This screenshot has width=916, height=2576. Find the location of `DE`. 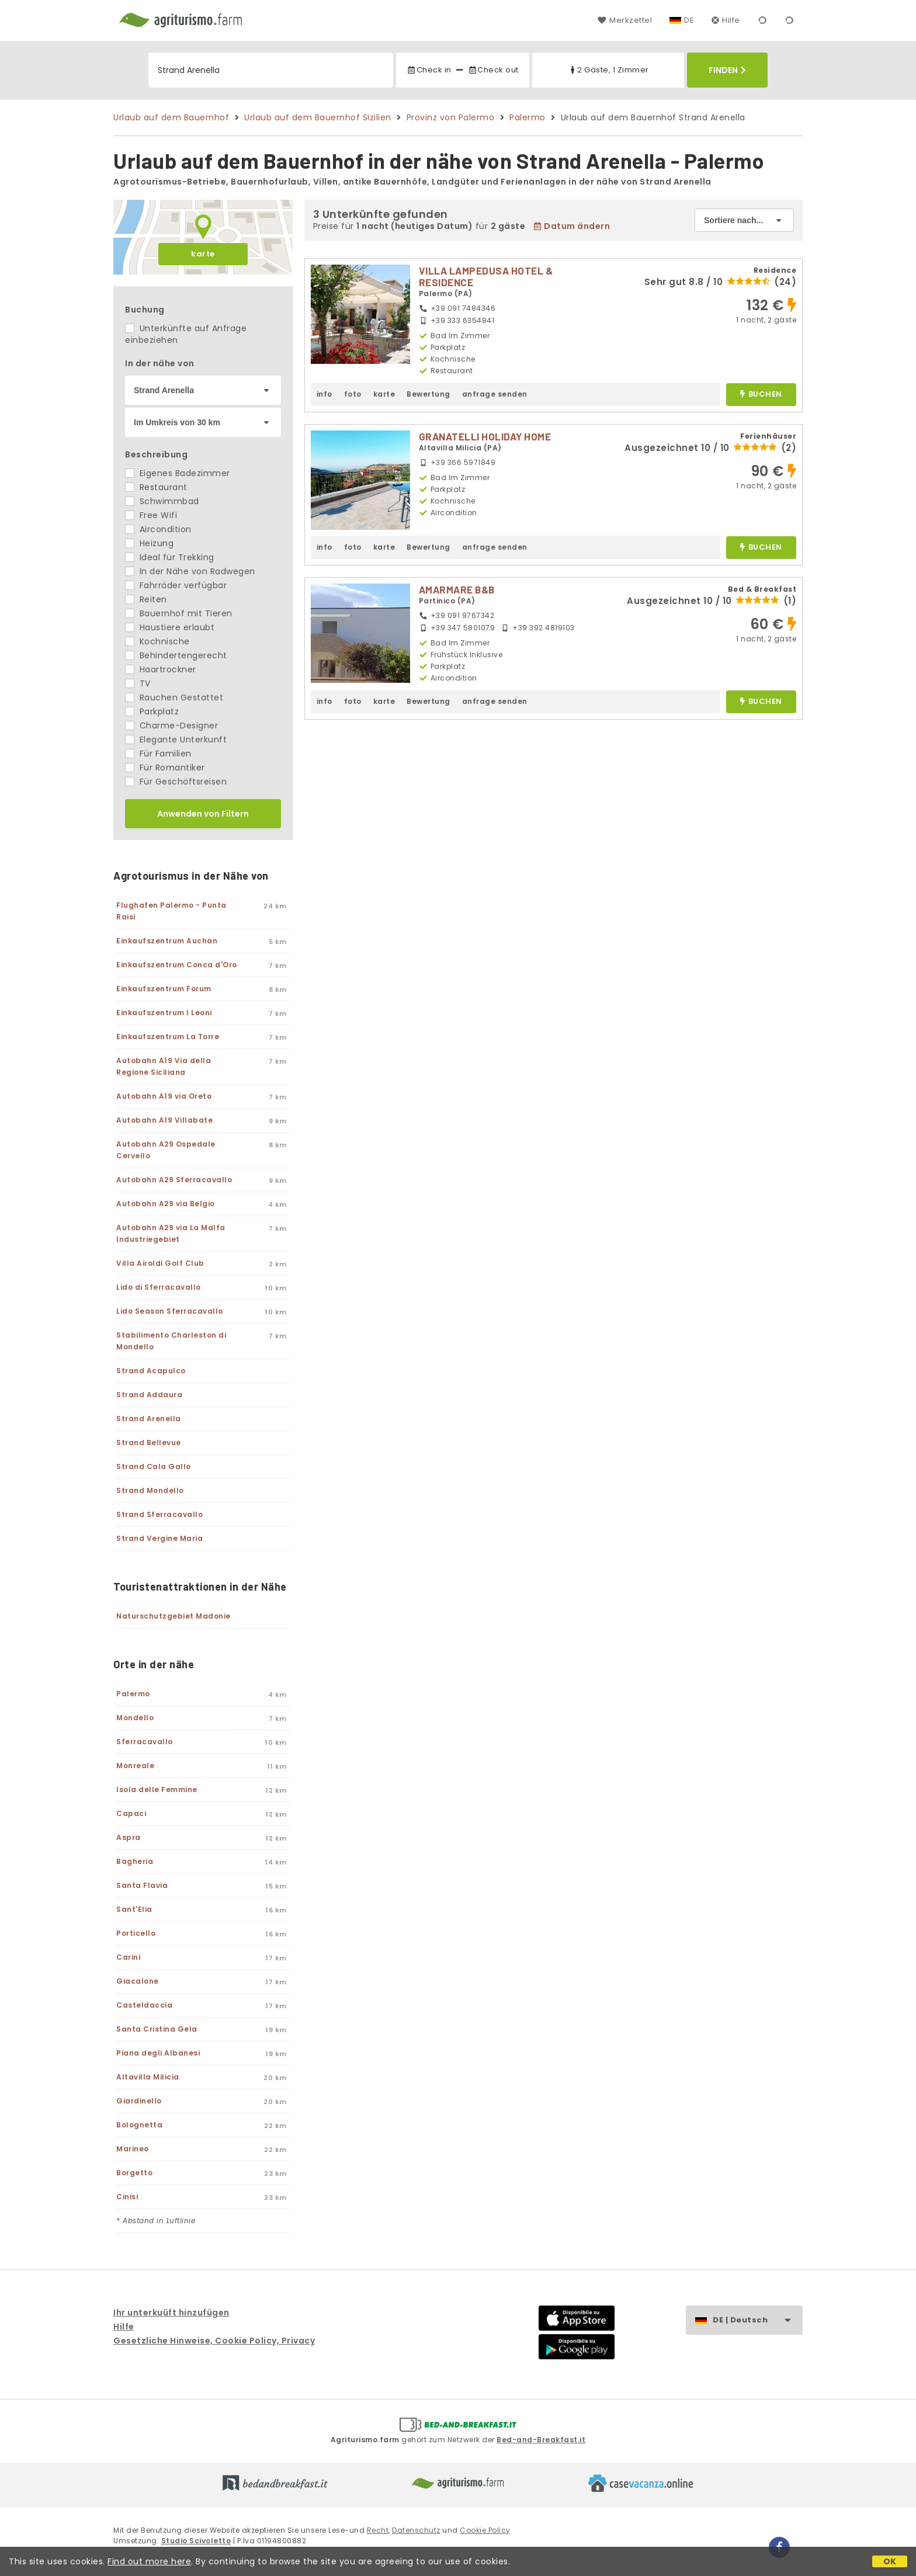

DE is located at coordinates (689, 20).